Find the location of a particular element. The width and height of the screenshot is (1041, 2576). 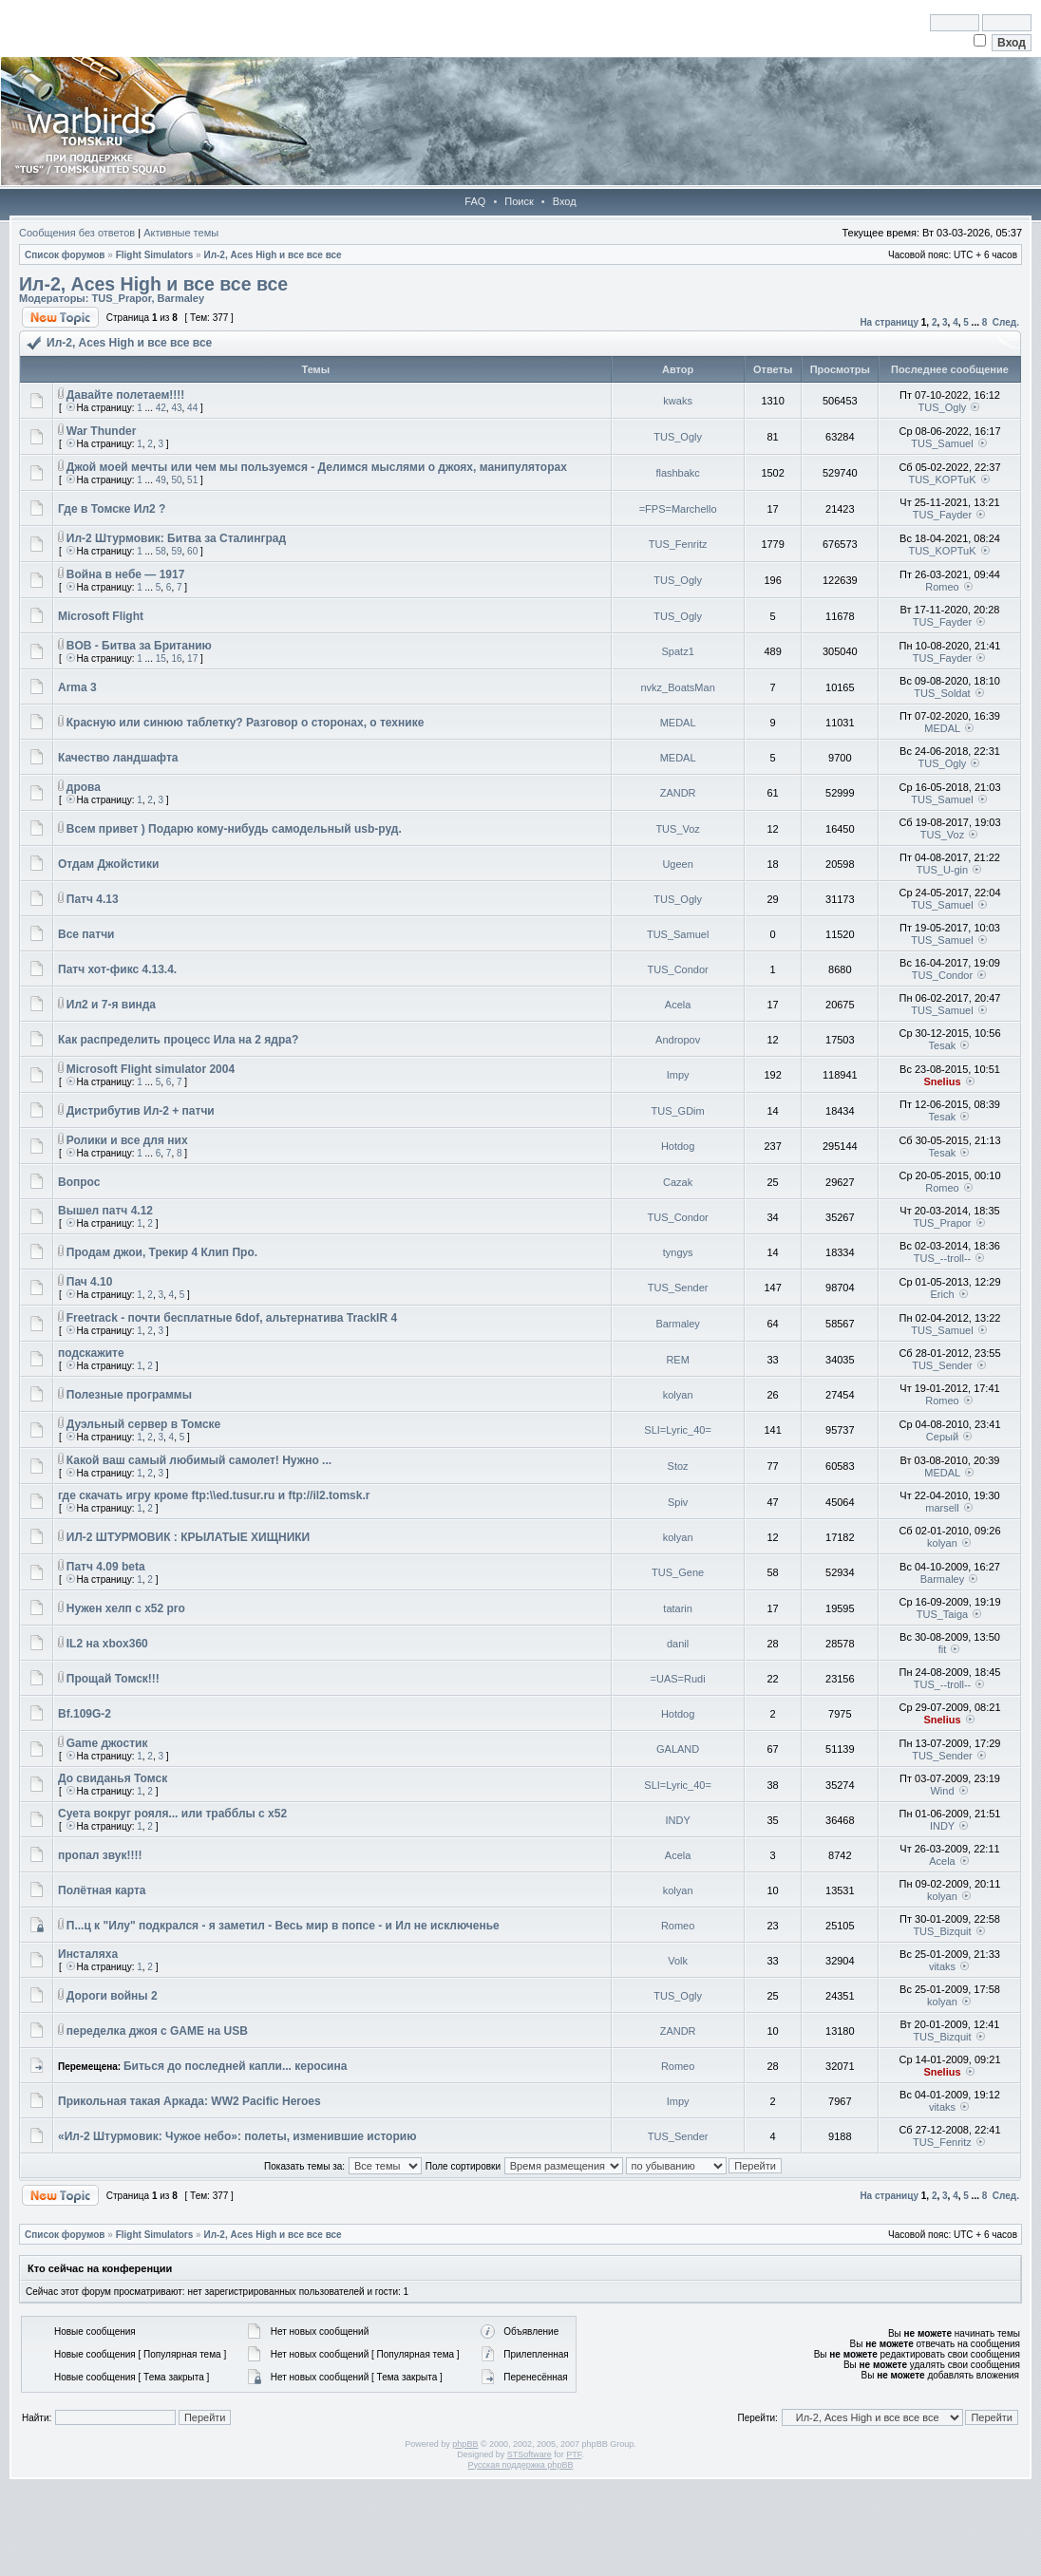

Ролики и все для них is located at coordinates (127, 1140).